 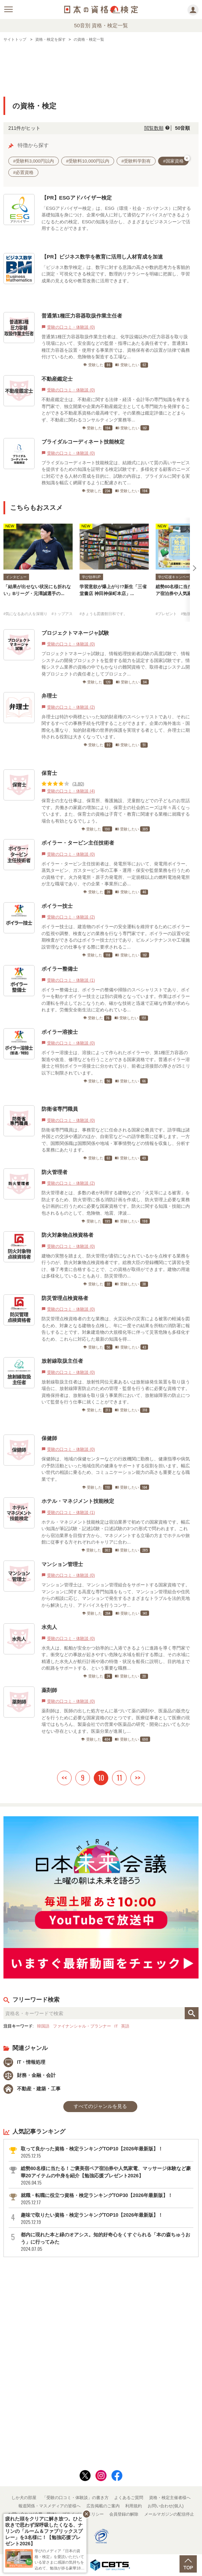 What do you see at coordinates (100, 2106) in the screenshot?
I see `すべてのジャンルを見る` at bounding box center [100, 2106].